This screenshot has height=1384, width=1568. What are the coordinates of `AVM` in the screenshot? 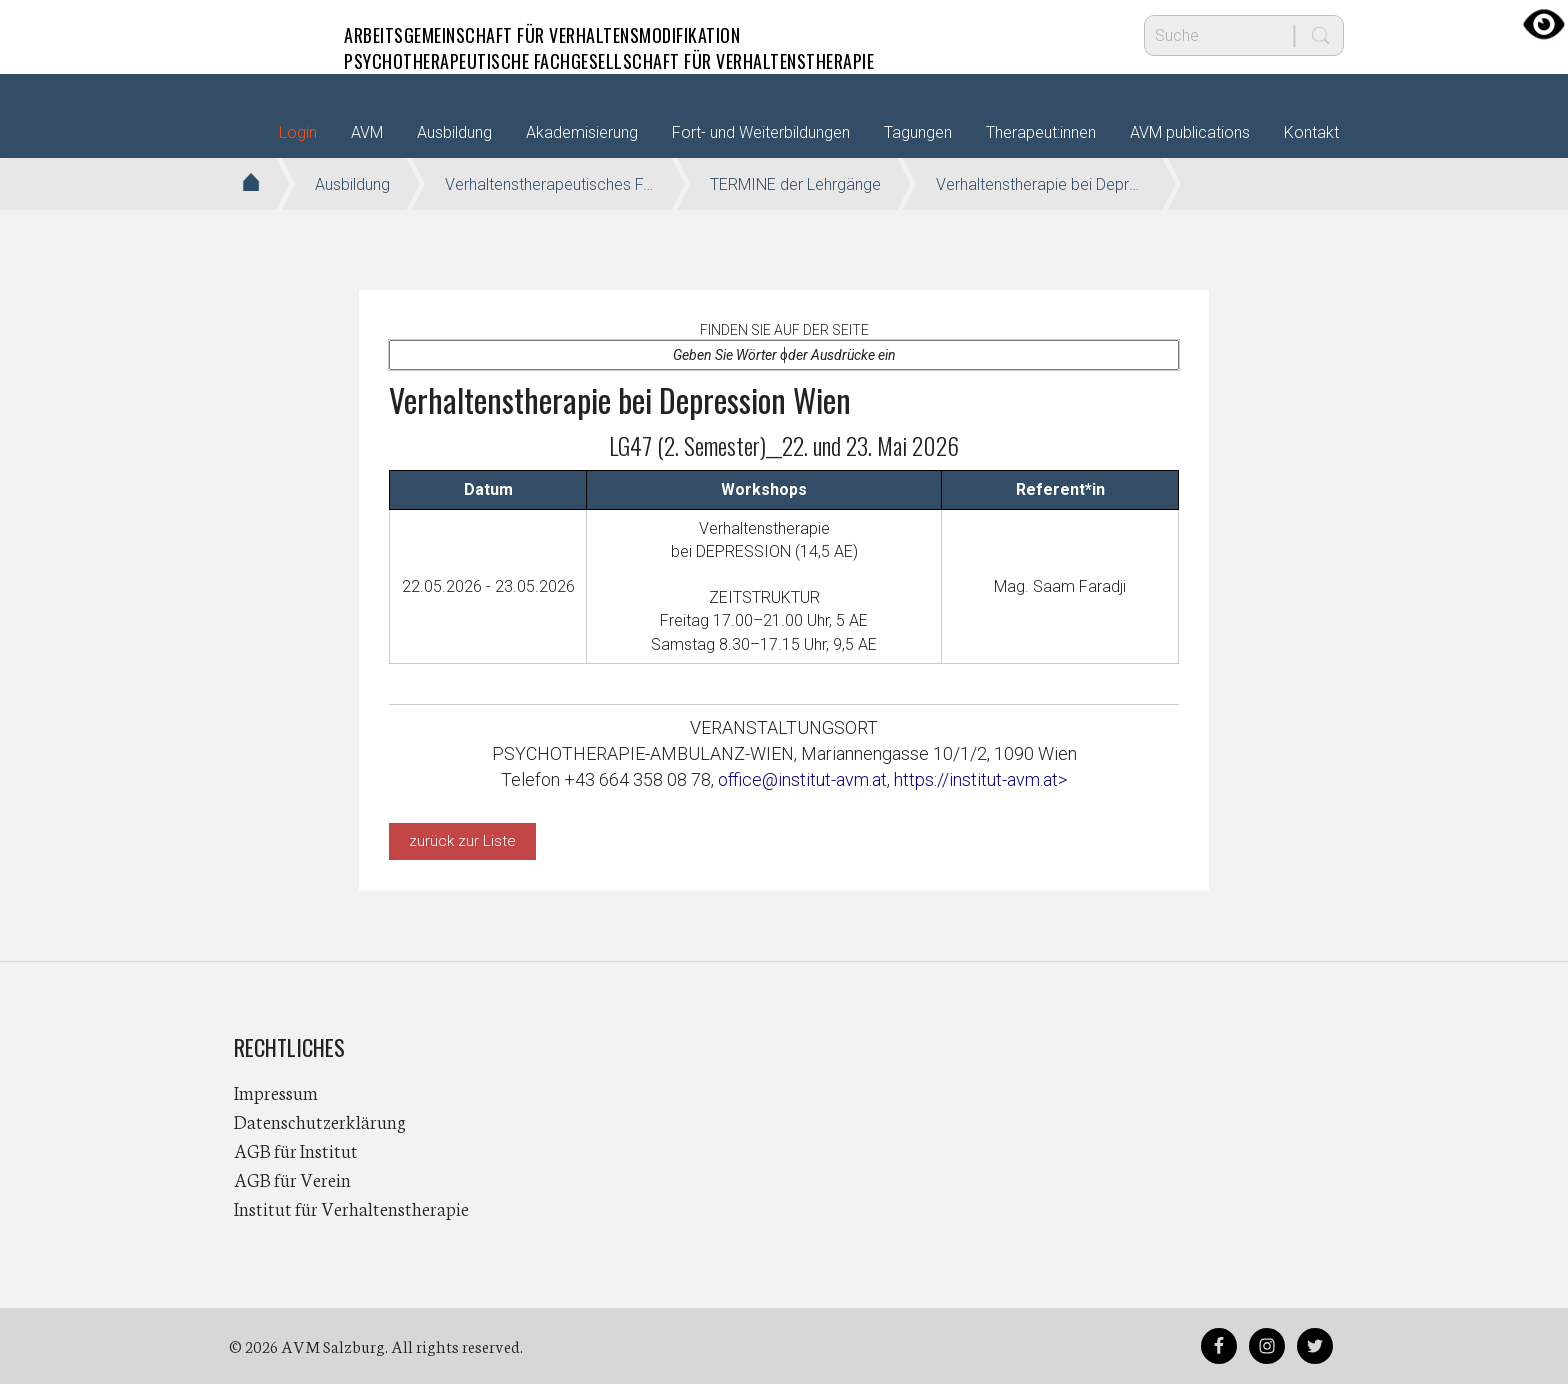 It's located at (274, 35).